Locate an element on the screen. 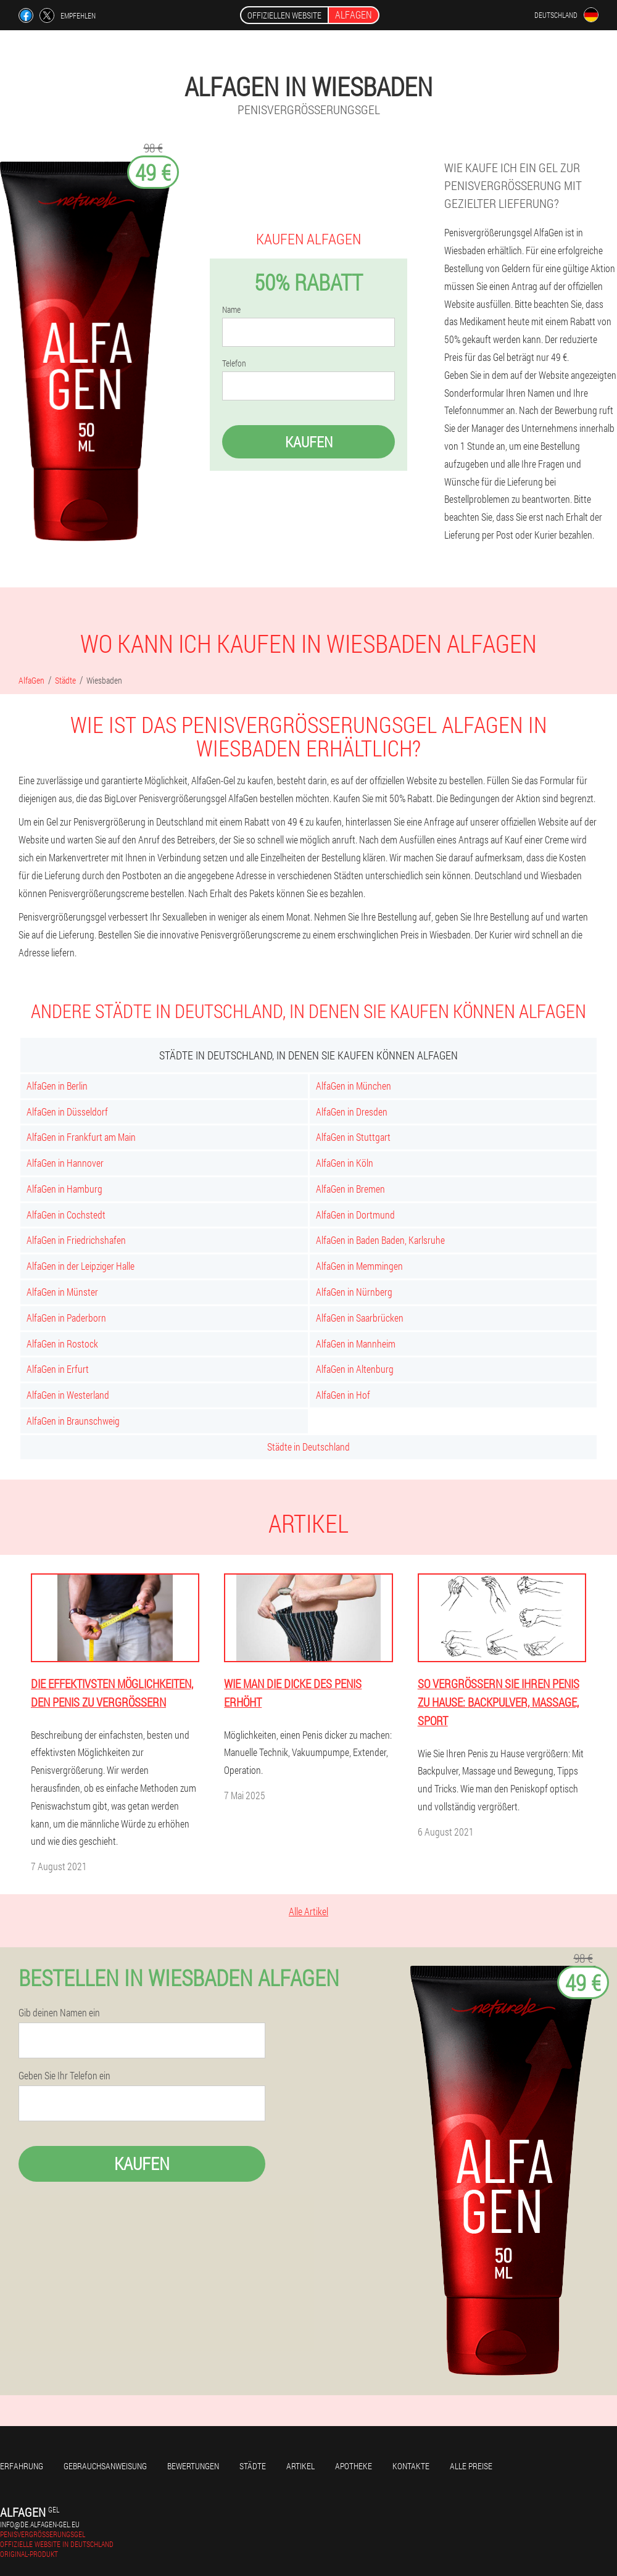 The image size is (617, 2576). AlfaGen in Stuttgart is located at coordinates (353, 1136).